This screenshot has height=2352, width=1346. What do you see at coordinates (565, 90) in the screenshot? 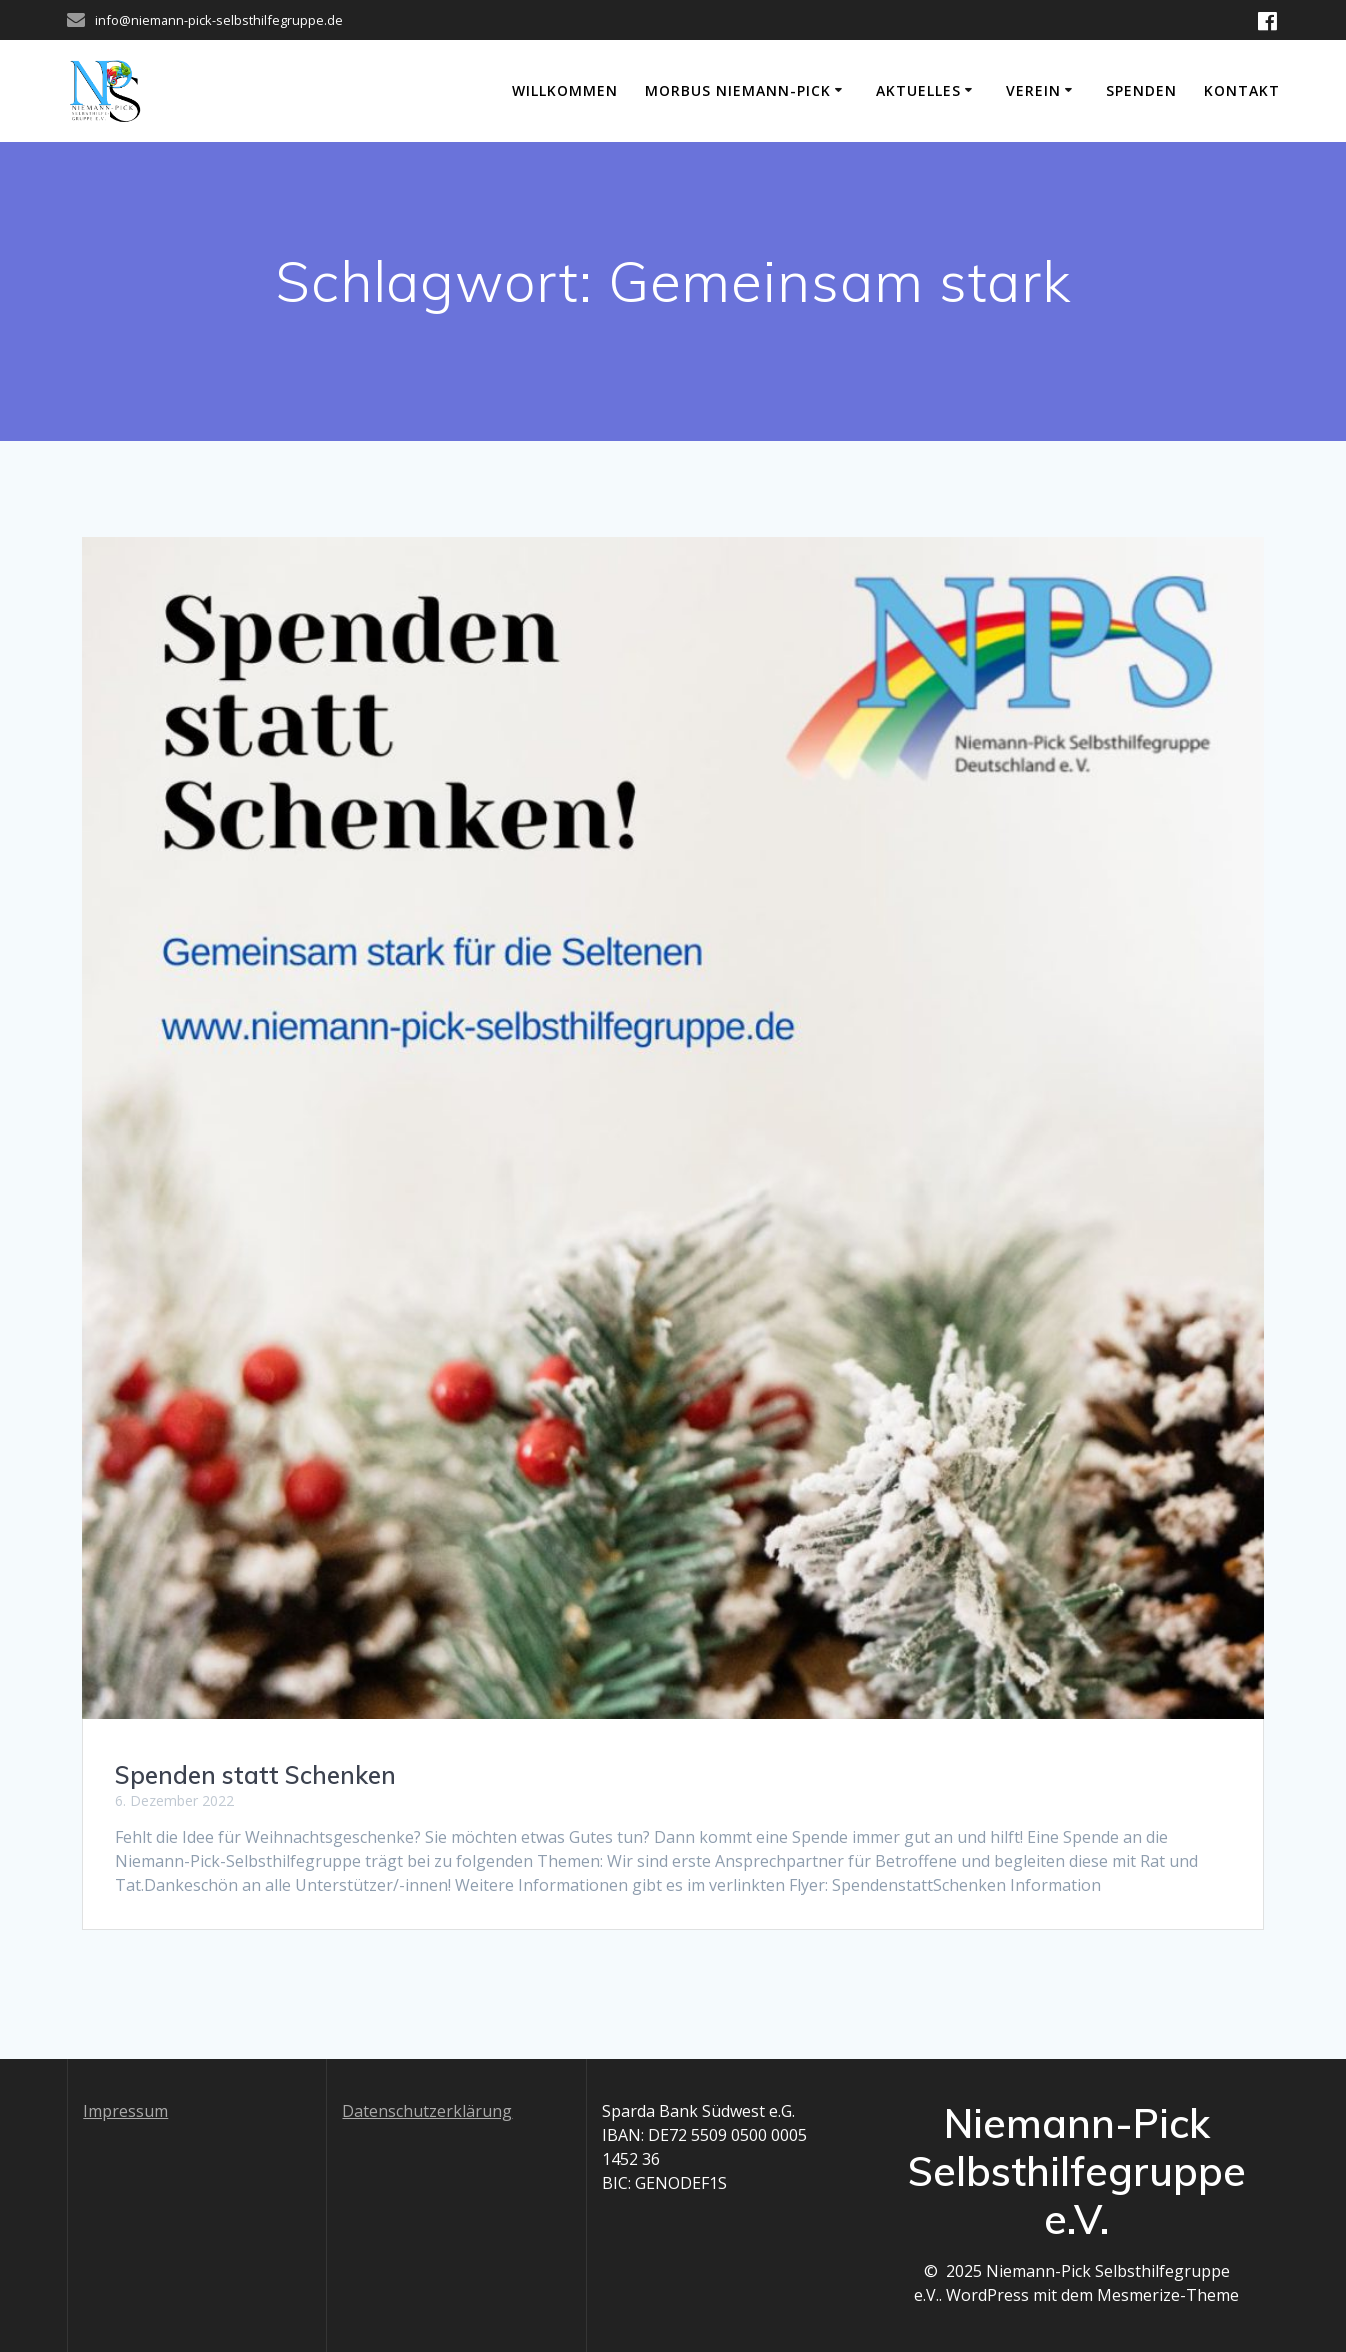
I see `Willkommen` at bounding box center [565, 90].